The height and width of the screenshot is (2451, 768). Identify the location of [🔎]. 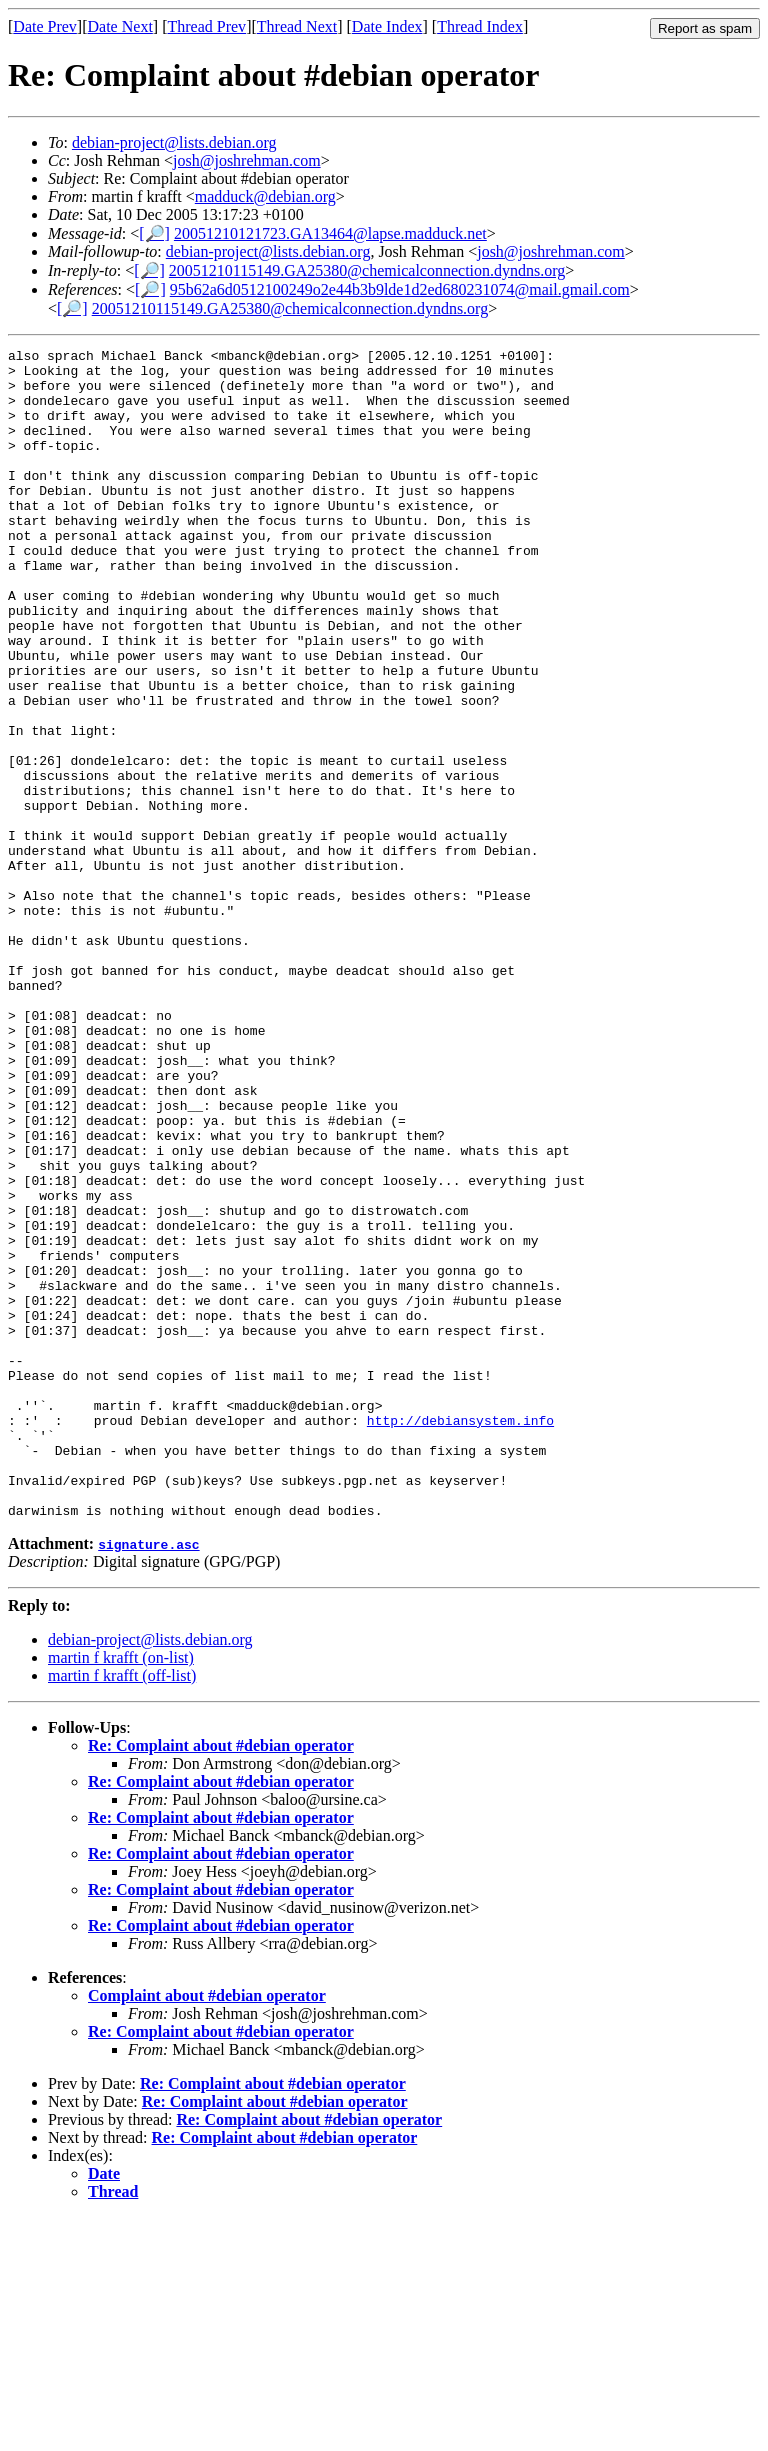
(154, 233).